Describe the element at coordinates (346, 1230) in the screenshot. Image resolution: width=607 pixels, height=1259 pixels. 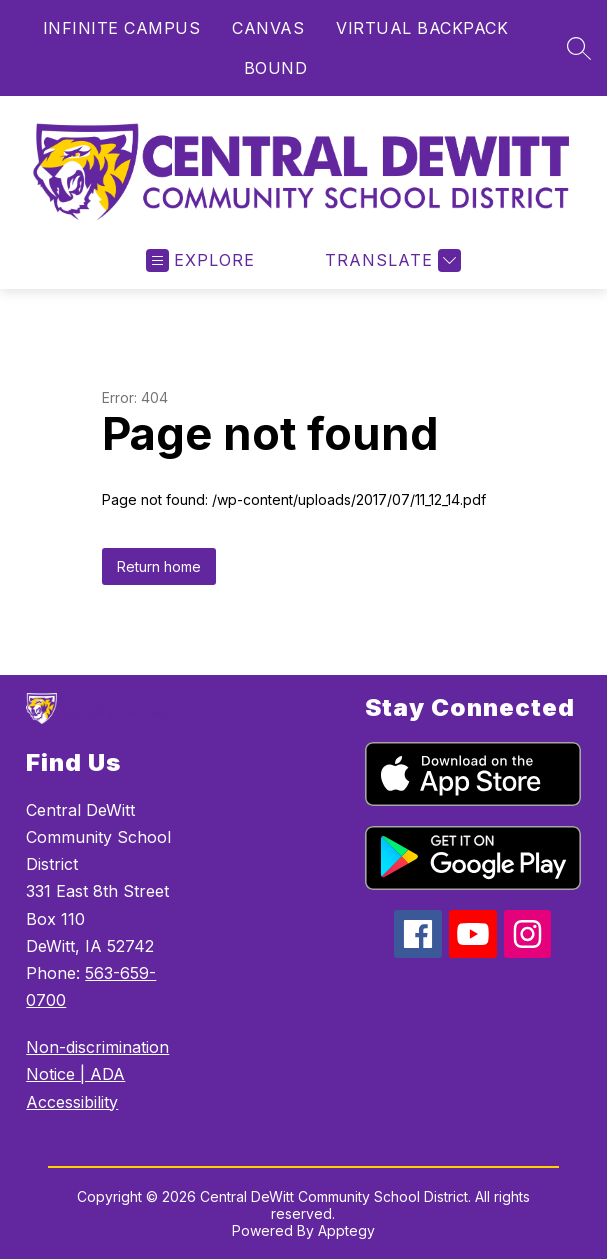
I see `Apptegy` at that location.